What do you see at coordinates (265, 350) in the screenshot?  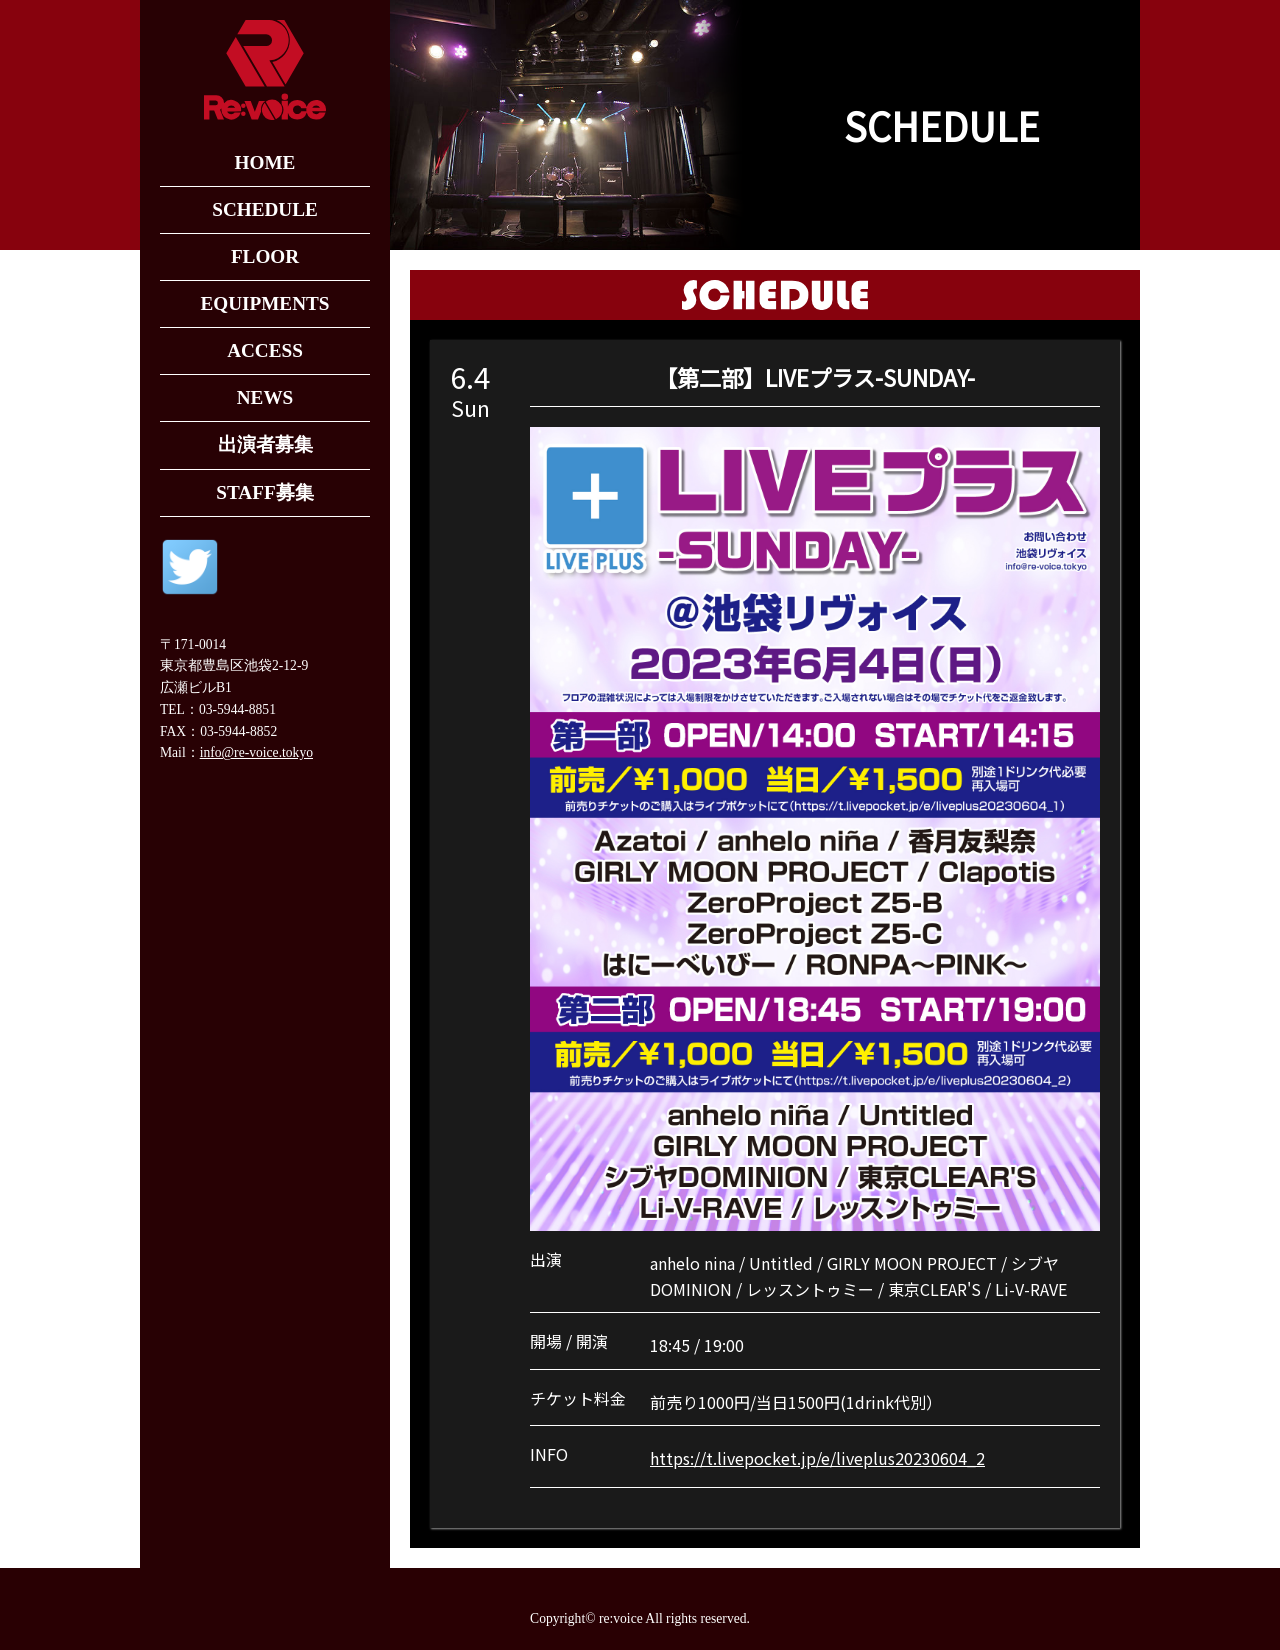 I see `ACCESS` at bounding box center [265, 350].